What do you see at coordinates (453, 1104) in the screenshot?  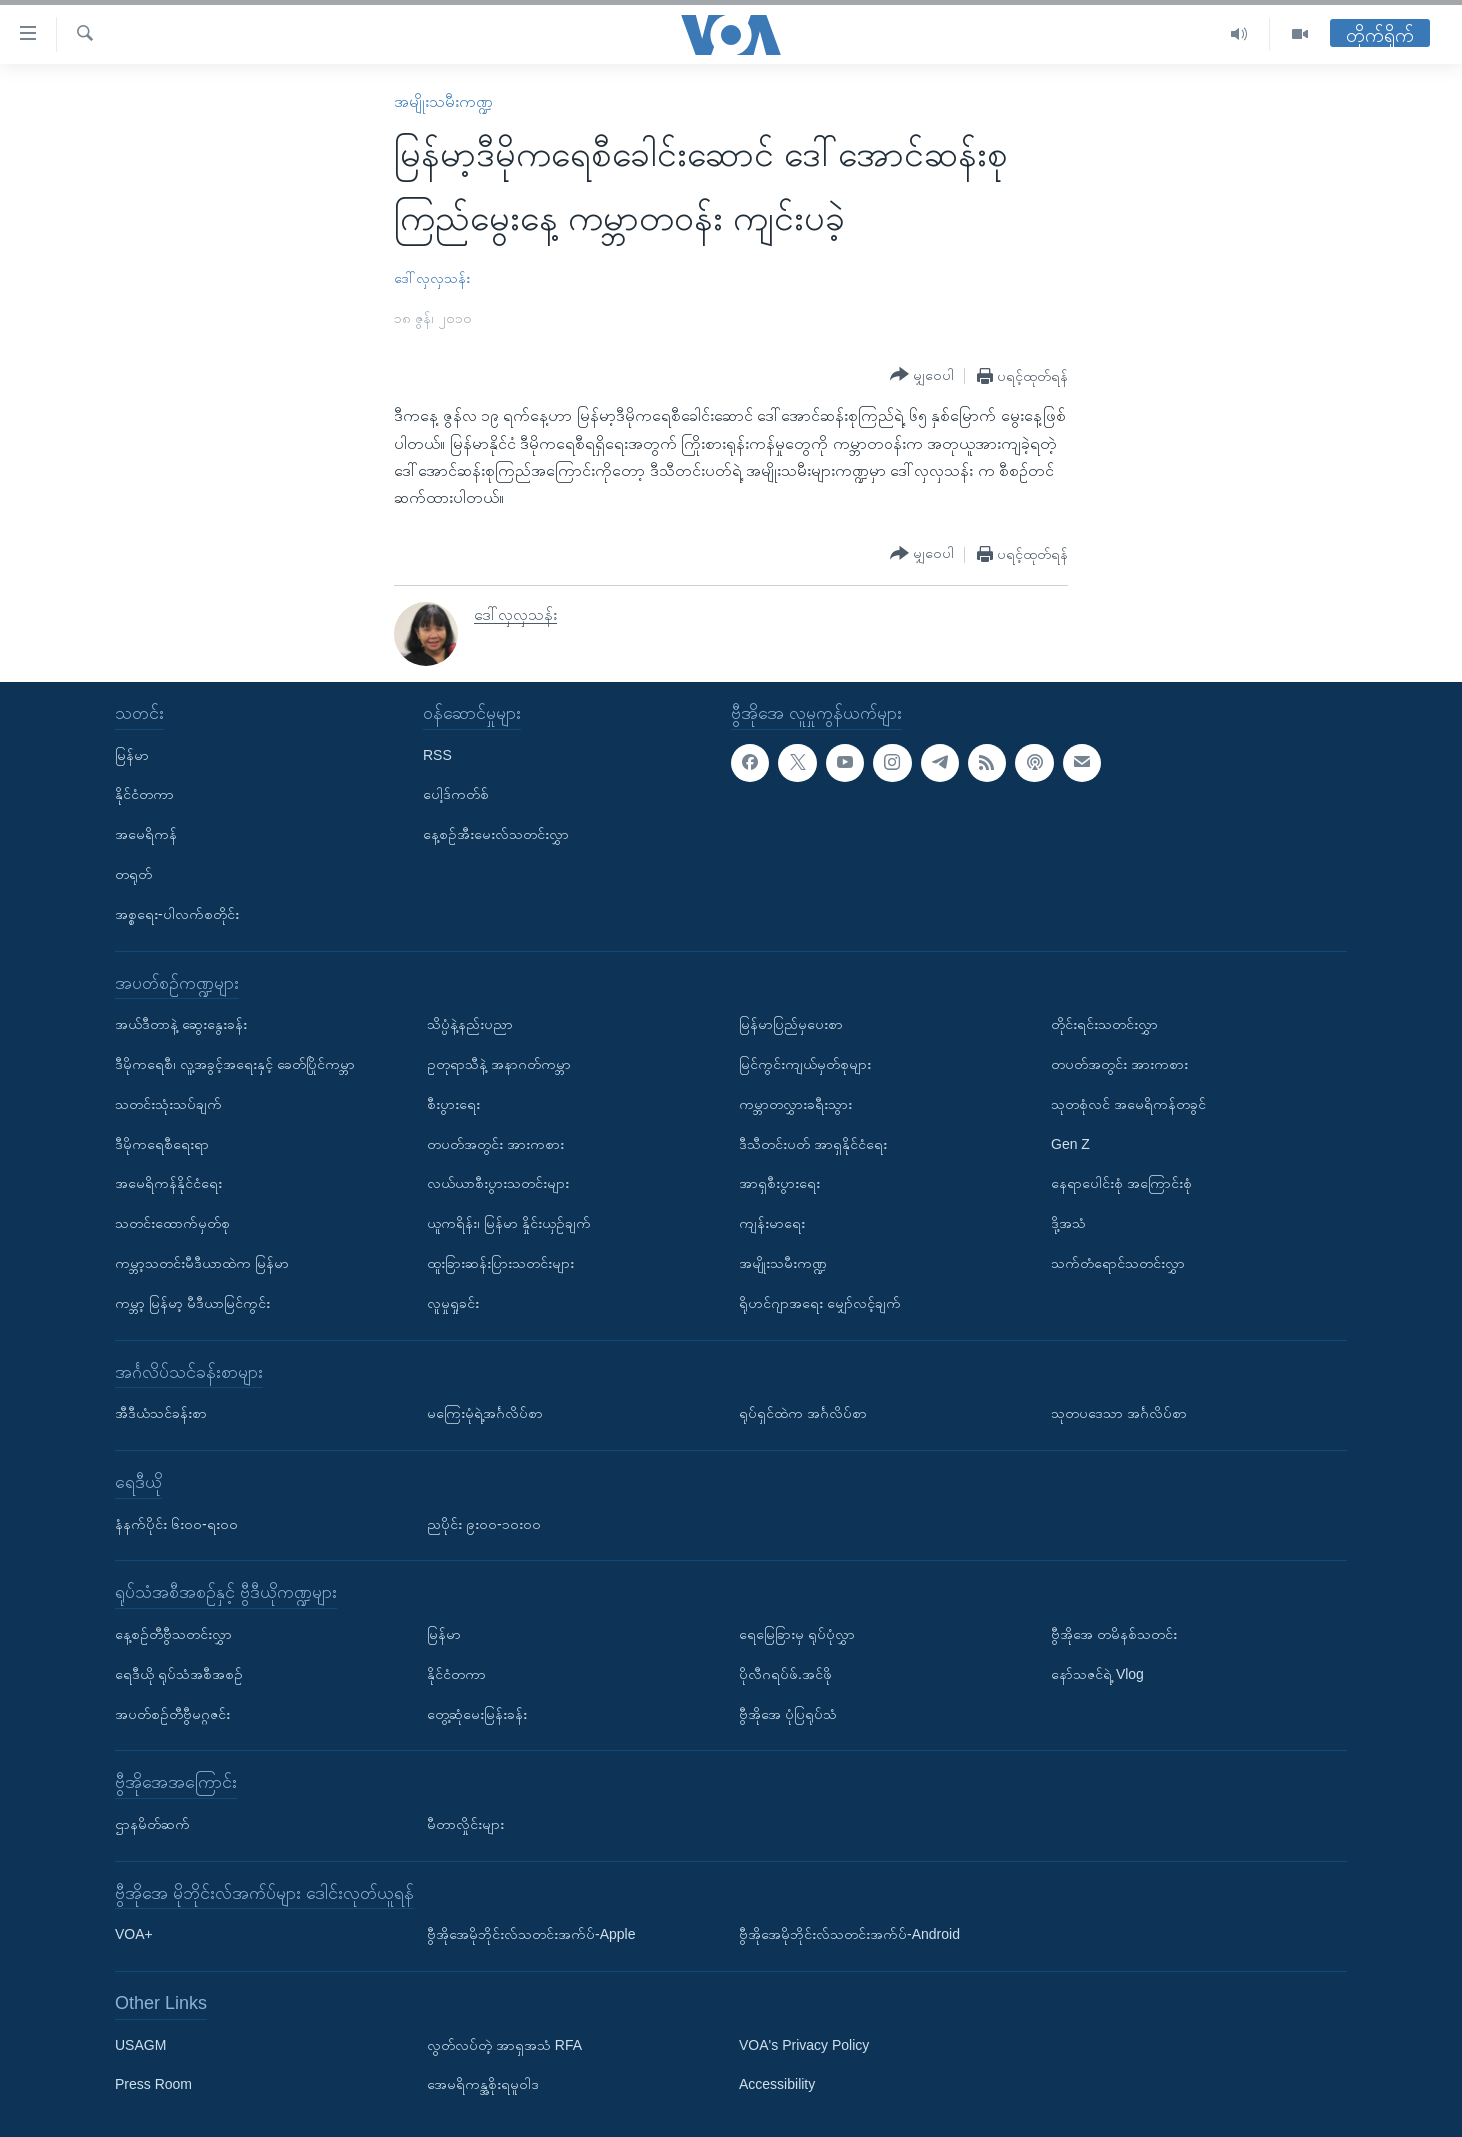 I see `စီးပွားရေး` at bounding box center [453, 1104].